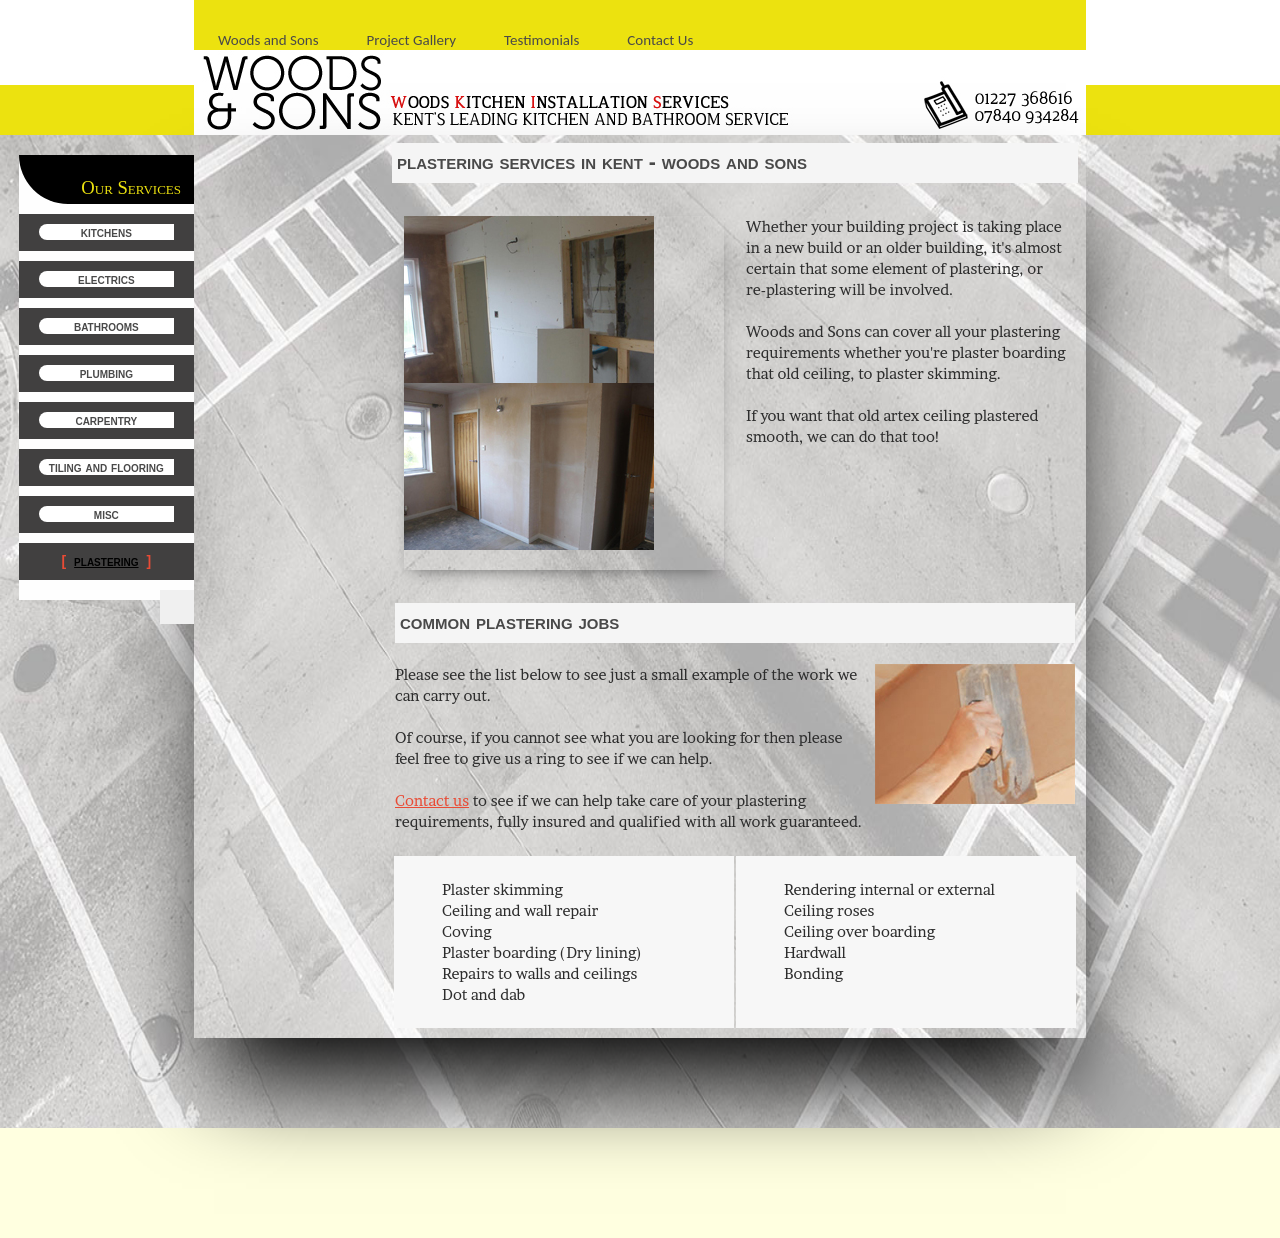  What do you see at coordinates (541, 40) in the screenshot?
I see `Testimonials` at bounding box center [541, 40].